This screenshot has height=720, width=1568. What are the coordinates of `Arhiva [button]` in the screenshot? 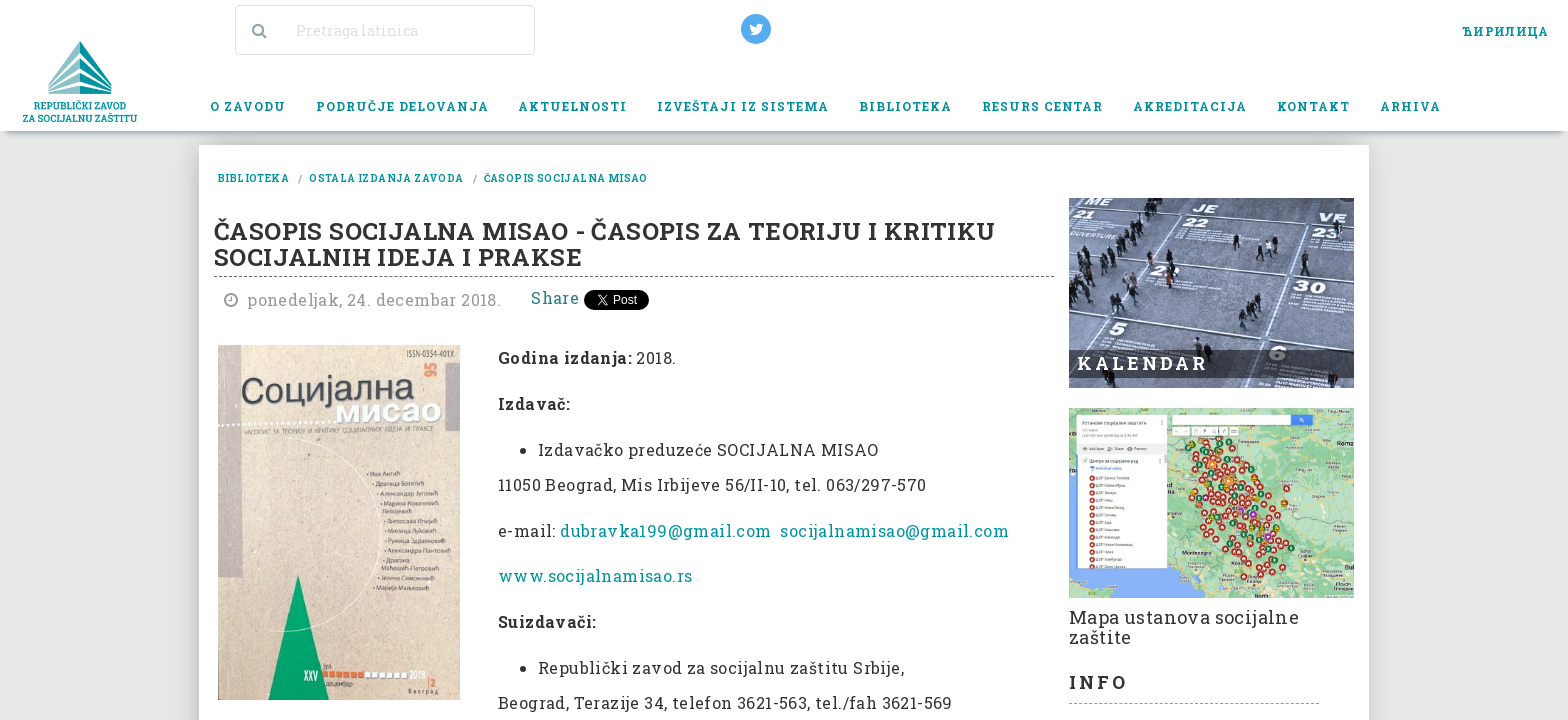 It's located at (1410, 106).